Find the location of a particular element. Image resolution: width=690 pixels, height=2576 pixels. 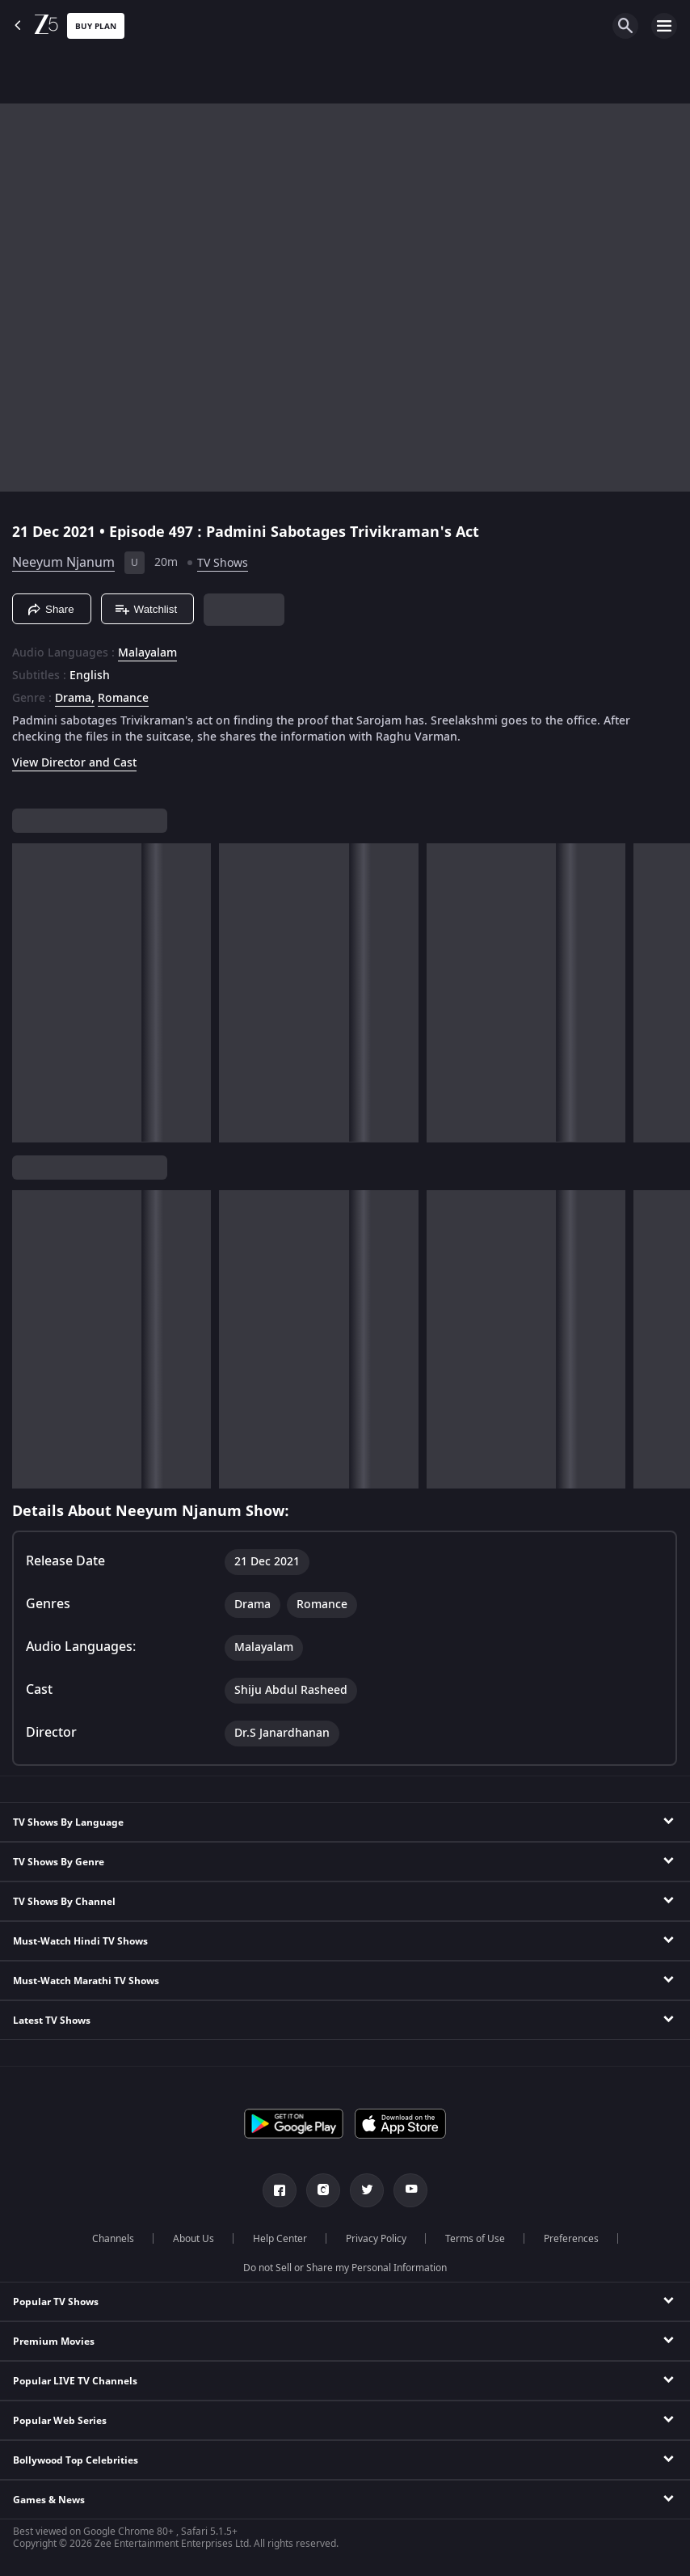

Privacy Policy is located at coordinates (376, 2239).